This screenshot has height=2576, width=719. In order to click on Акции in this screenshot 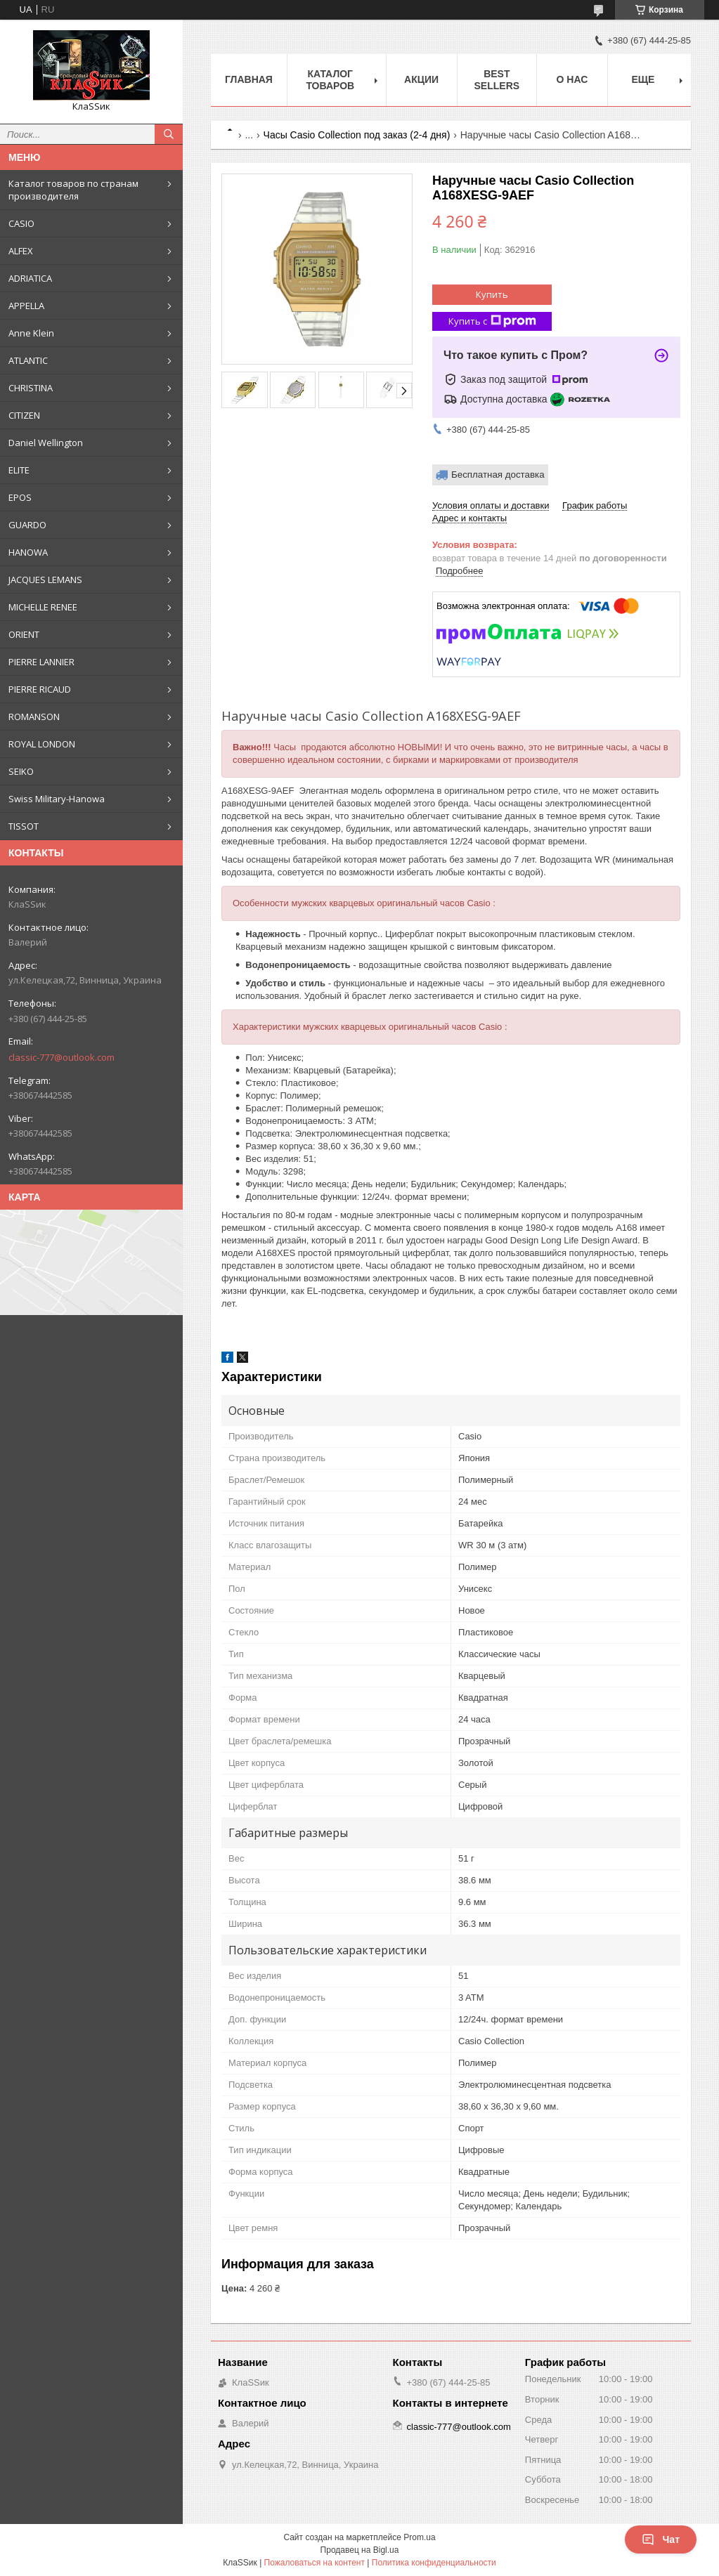, I will do `click(421, 79)`.